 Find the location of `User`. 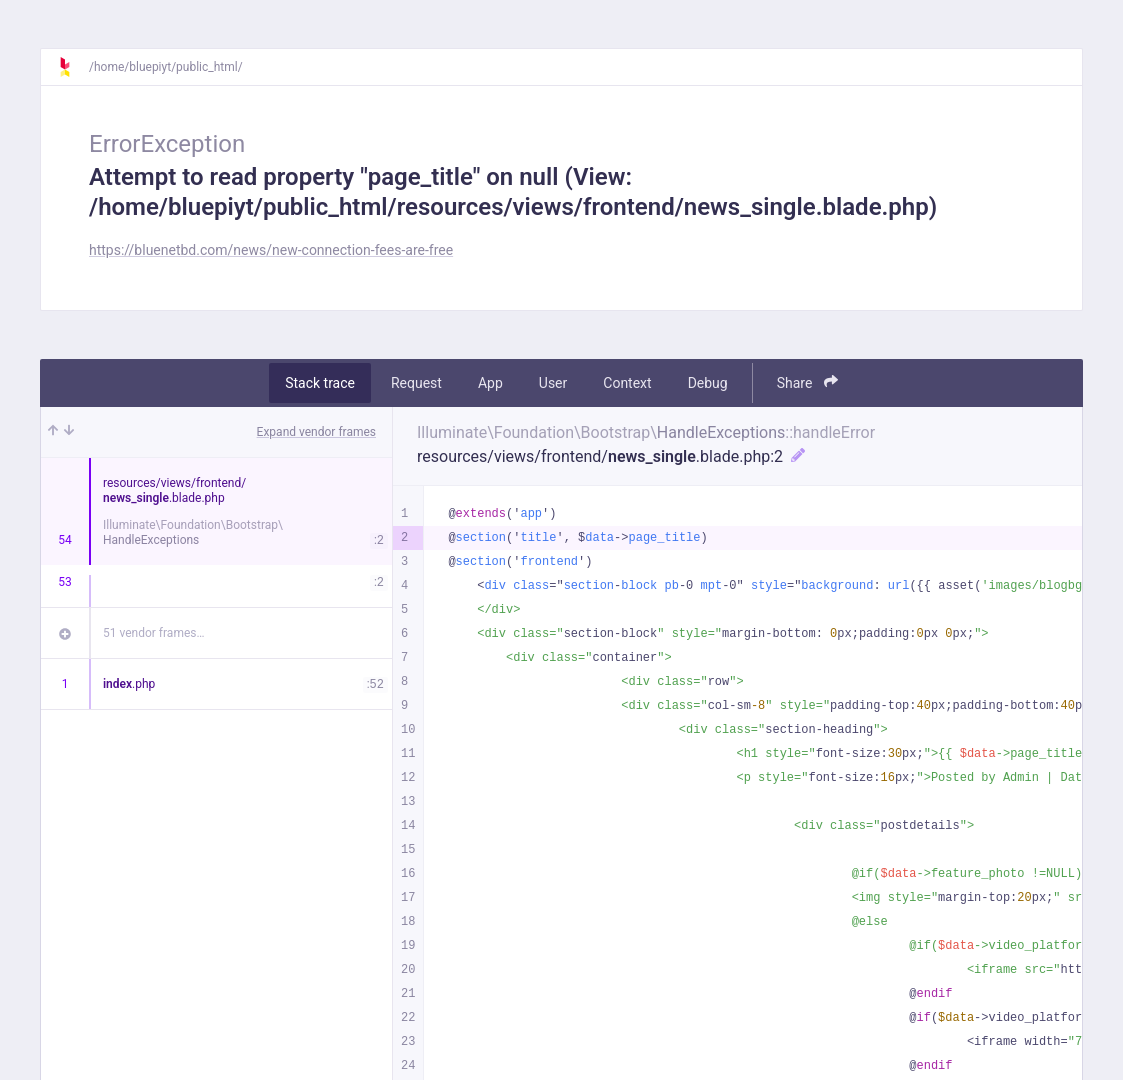

User is located at coordinates (553, 383).